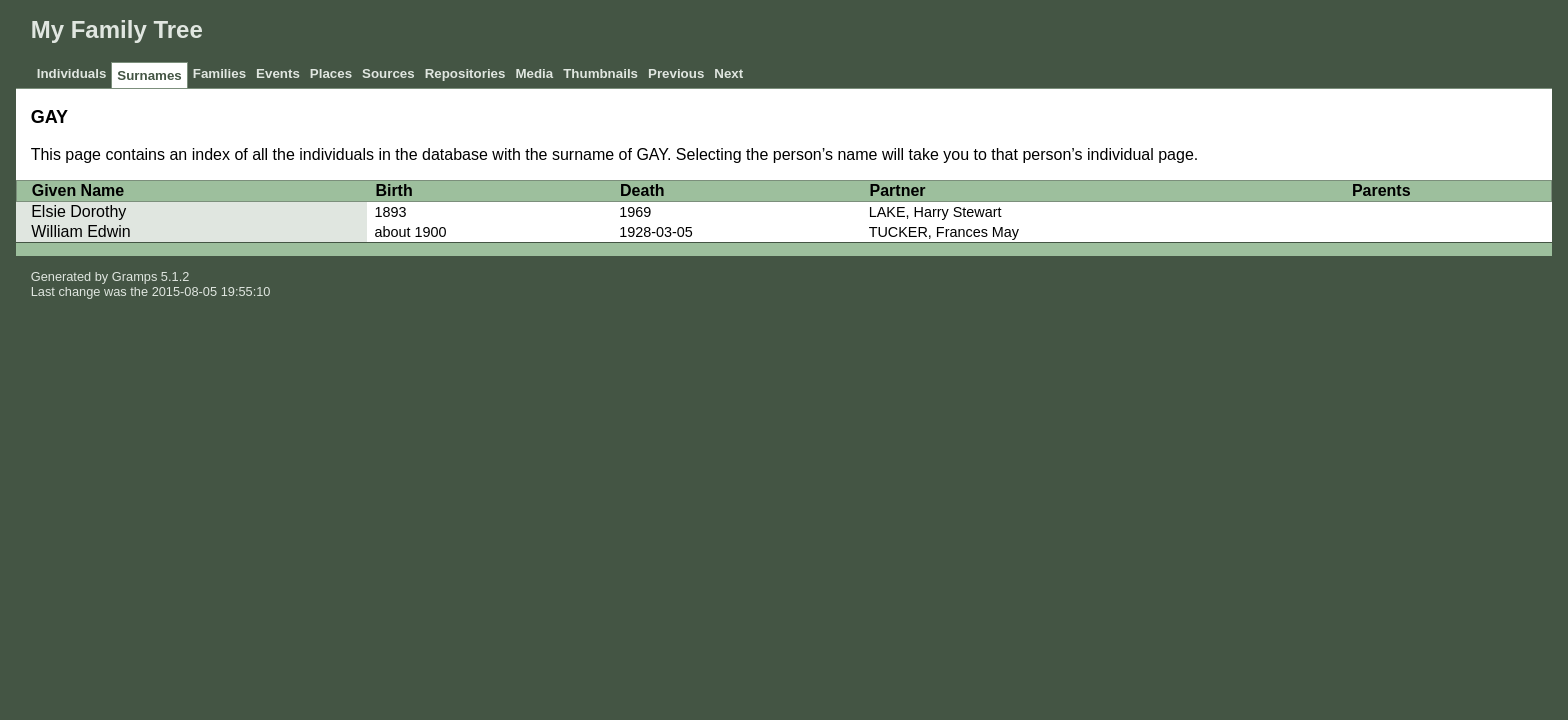  I want to click on Thumbnails, so click(600, 73).